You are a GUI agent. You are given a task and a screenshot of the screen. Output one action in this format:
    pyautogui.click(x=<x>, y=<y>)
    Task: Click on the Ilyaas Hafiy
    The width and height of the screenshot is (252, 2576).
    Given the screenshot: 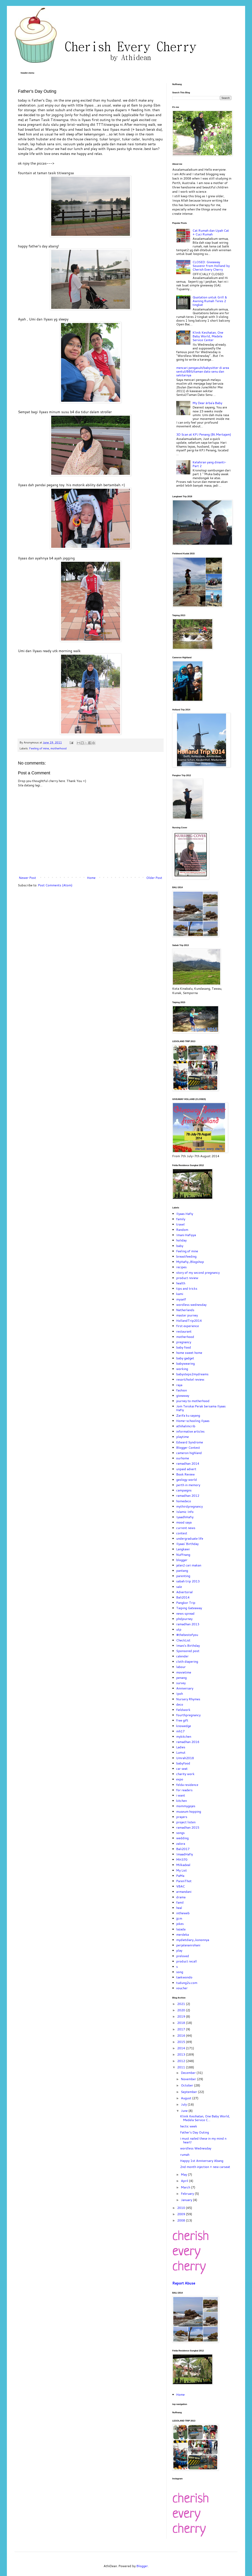 What is the action you would take?
    pyautogui.click(x=184, y=1213)
    